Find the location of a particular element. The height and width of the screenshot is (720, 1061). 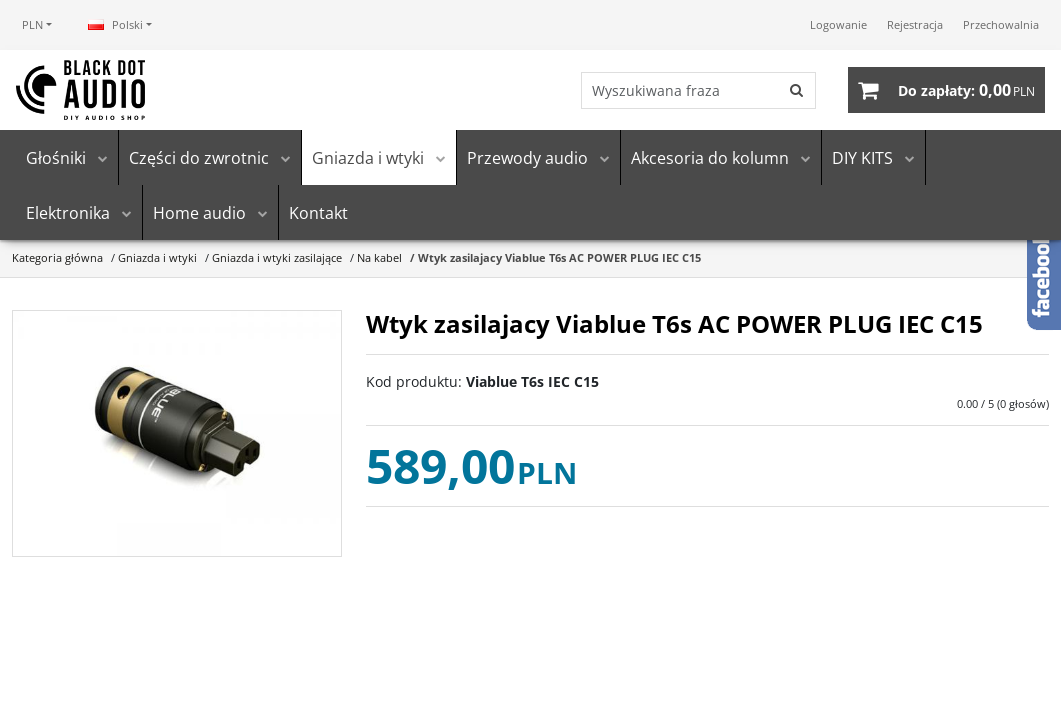

[Przejdź do koszyka] is located at coordinates (966, 90).